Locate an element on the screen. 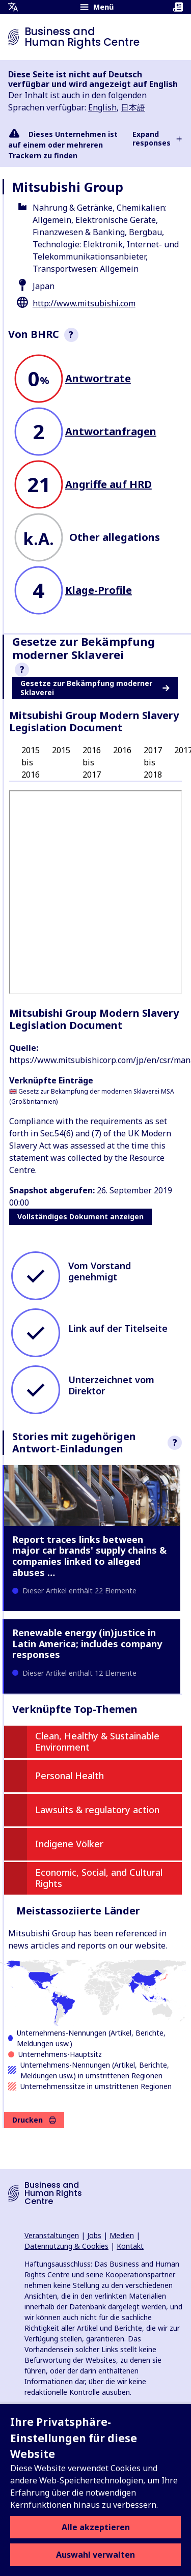 The image size is (191, 2576). Antwortrate is located at coordinates (98, 378).